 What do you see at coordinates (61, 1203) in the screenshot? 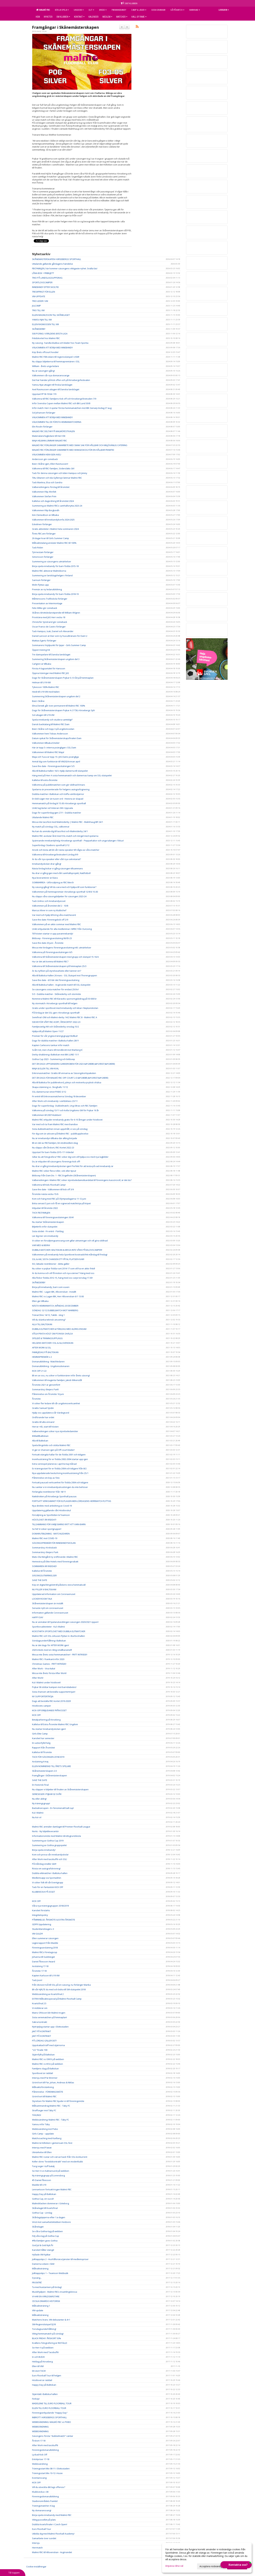
I see `Boka senast 5 juni och få en signerad matchtröja på köpet` at bounding box center [61, 1203].